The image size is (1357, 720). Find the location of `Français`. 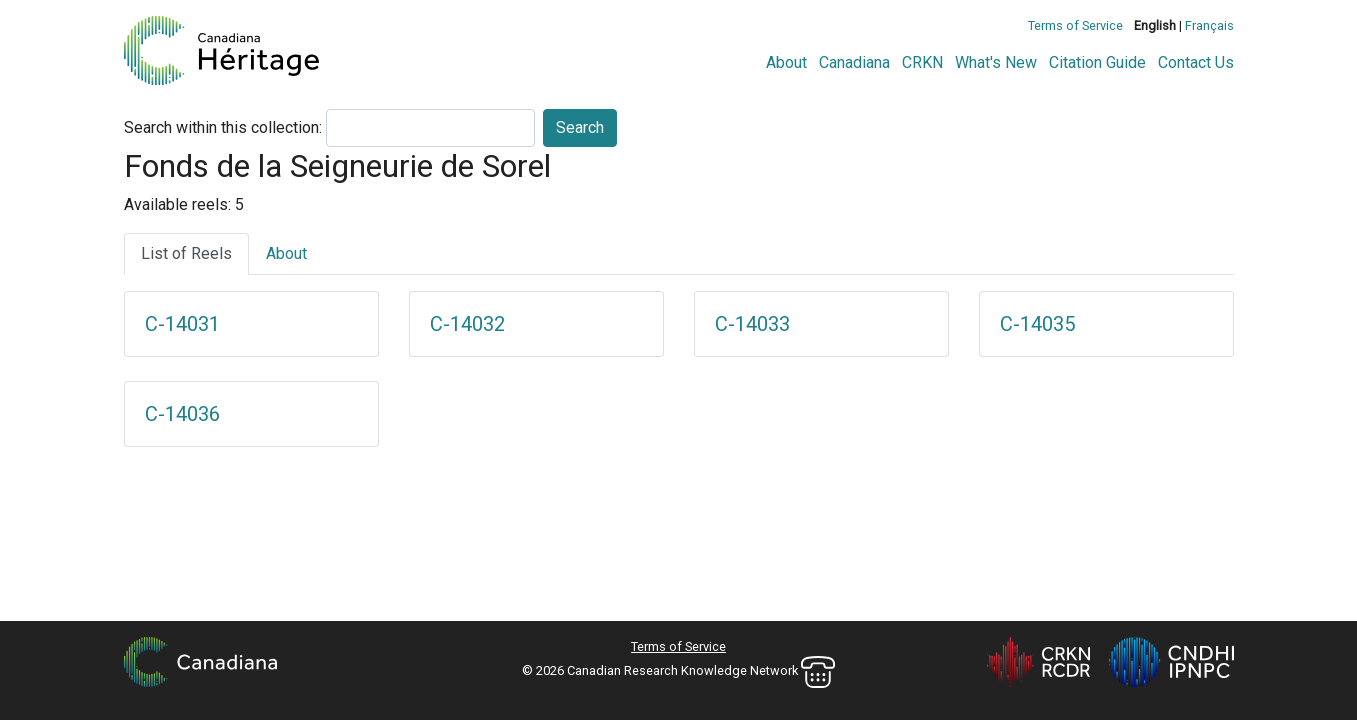

Français is located at coordinates (1209, 25).